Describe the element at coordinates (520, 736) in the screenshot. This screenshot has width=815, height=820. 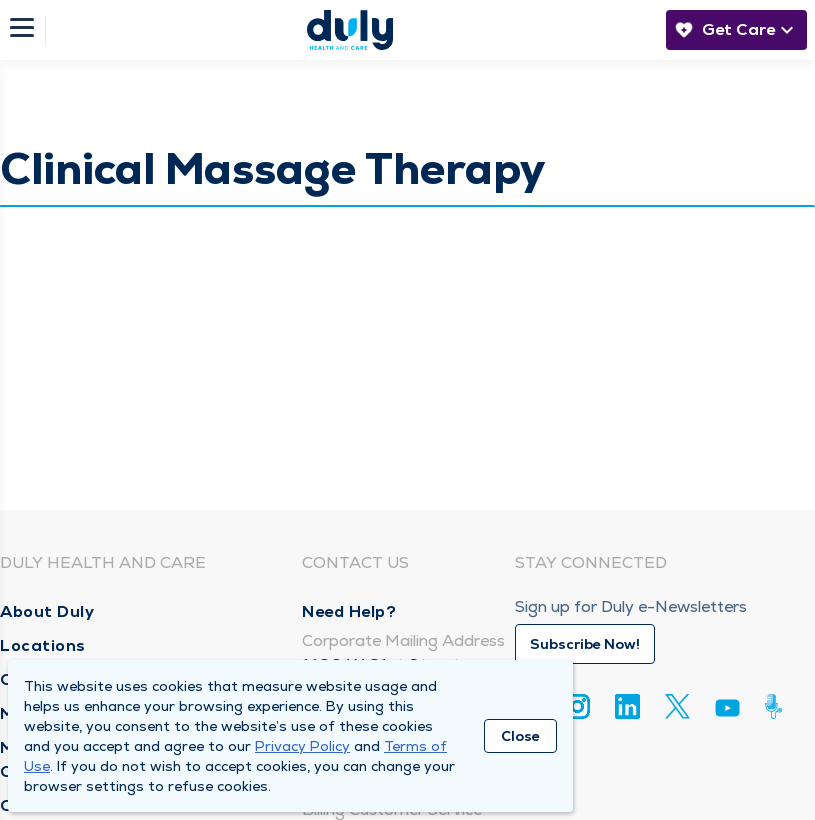
I see `Close` at that location.